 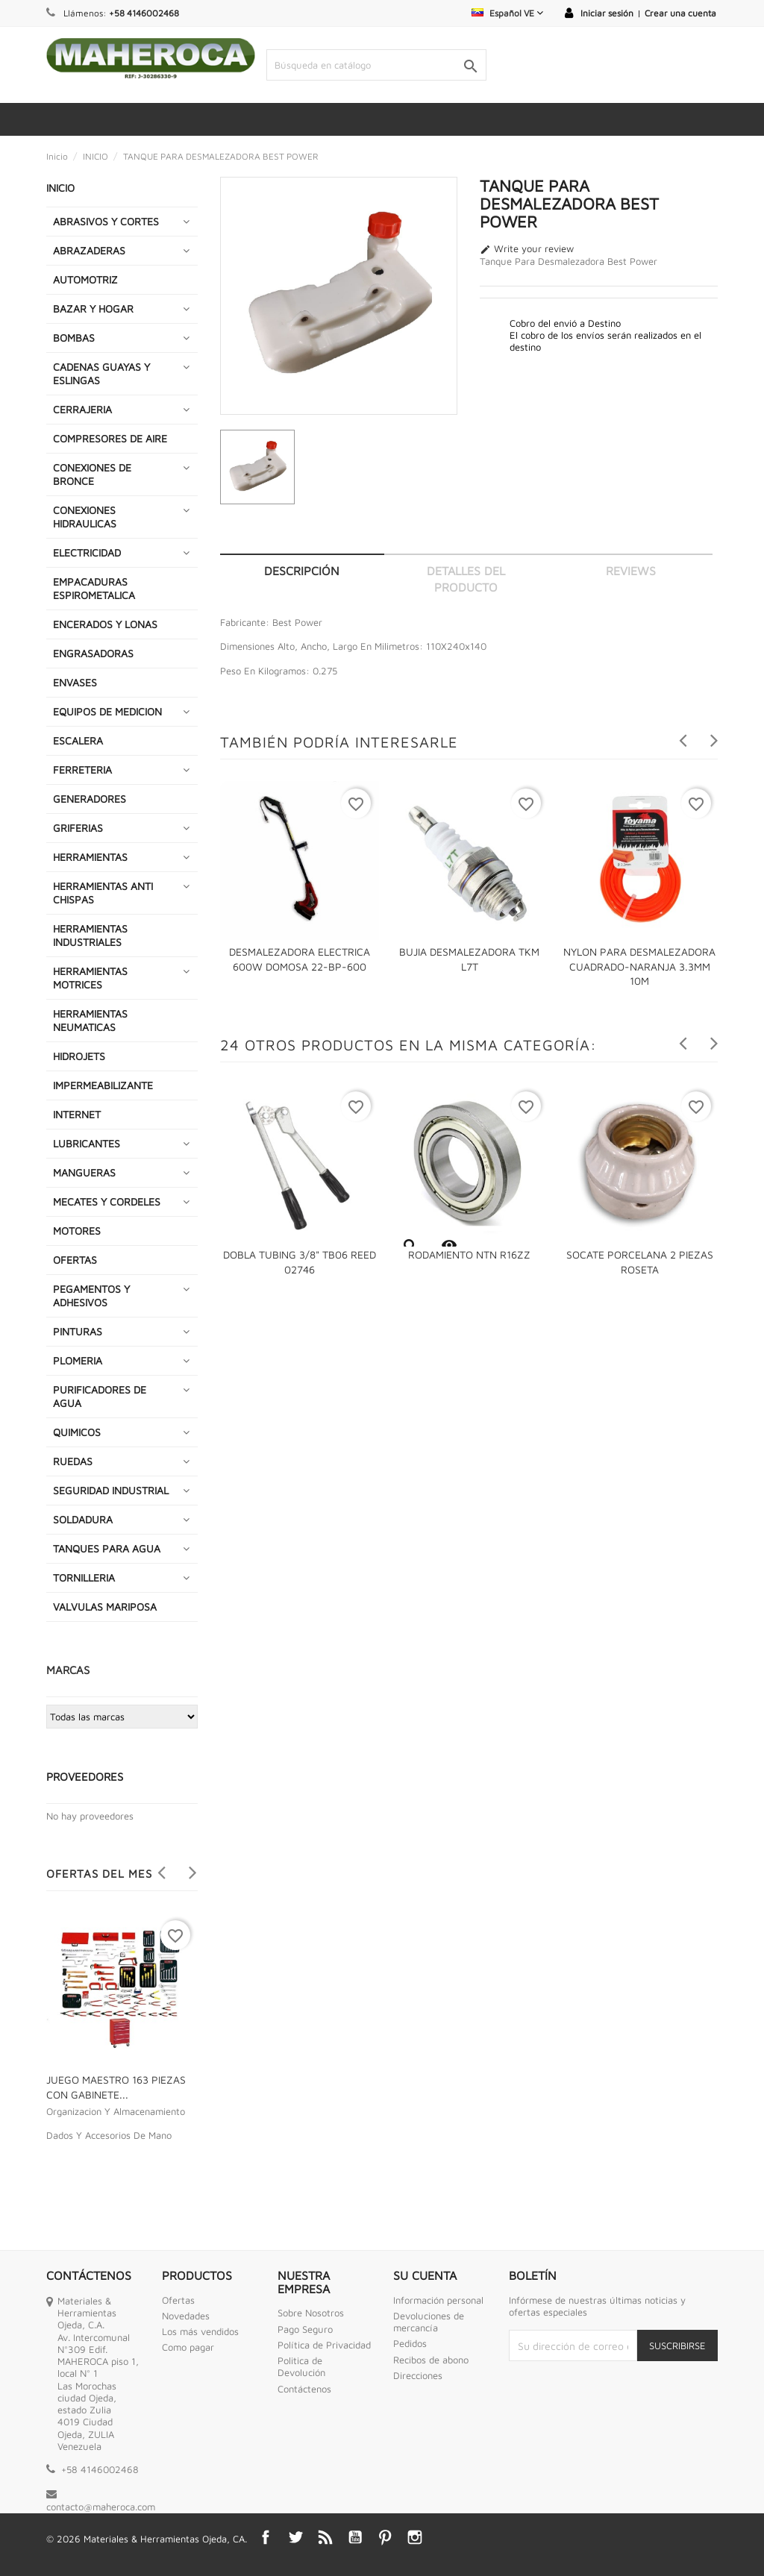 I want to click on HERRAMIENTAS INDUSTRIALES, so click(x=90, y=935).